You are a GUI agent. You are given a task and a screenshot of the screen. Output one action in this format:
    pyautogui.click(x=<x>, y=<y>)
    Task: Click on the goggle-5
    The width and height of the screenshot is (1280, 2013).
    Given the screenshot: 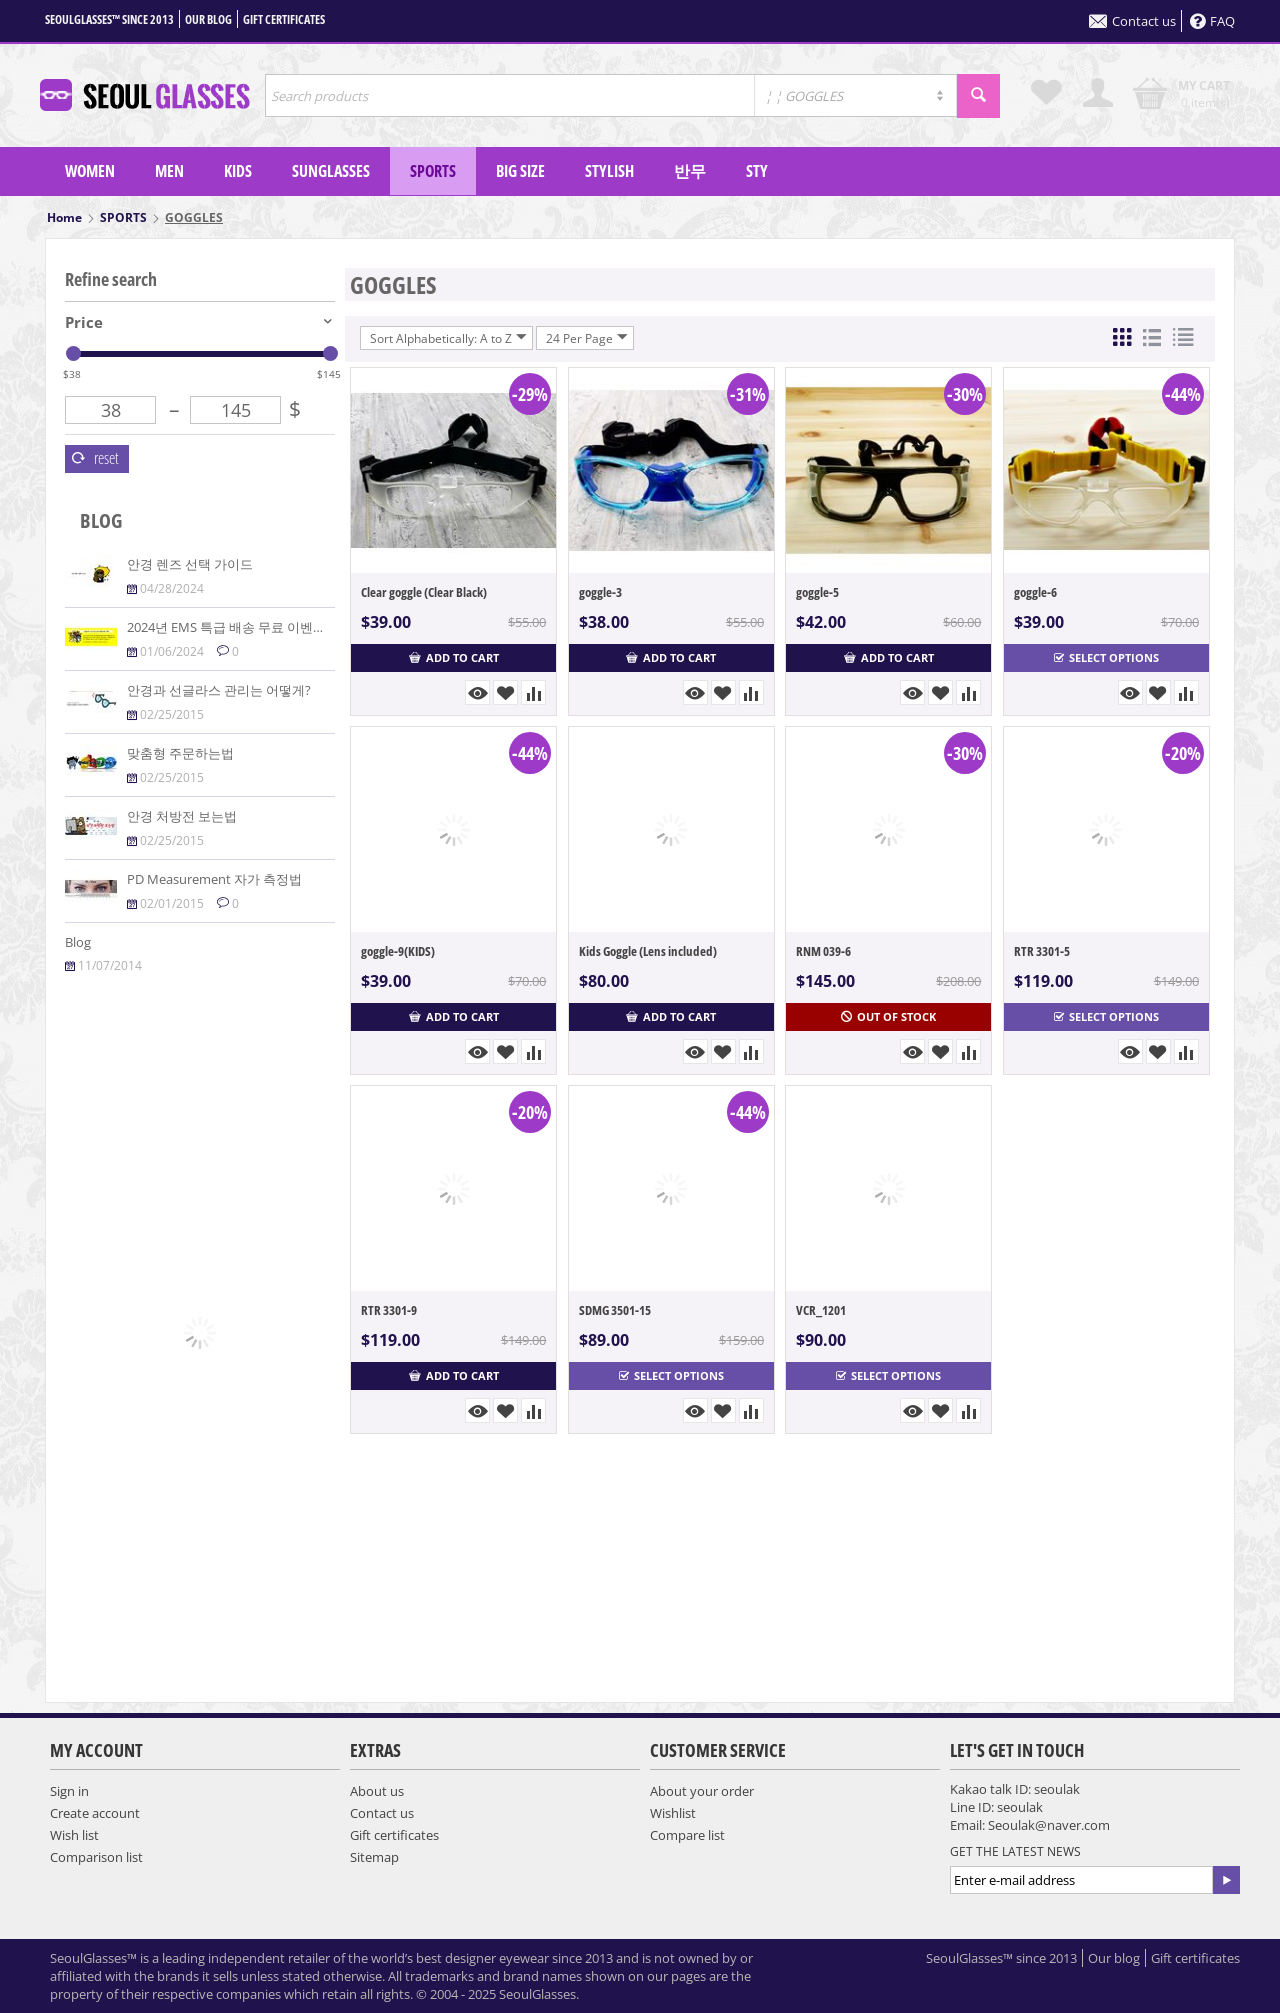 What is the action you would take?
    pyautogui.click(x=817, y=592)
    